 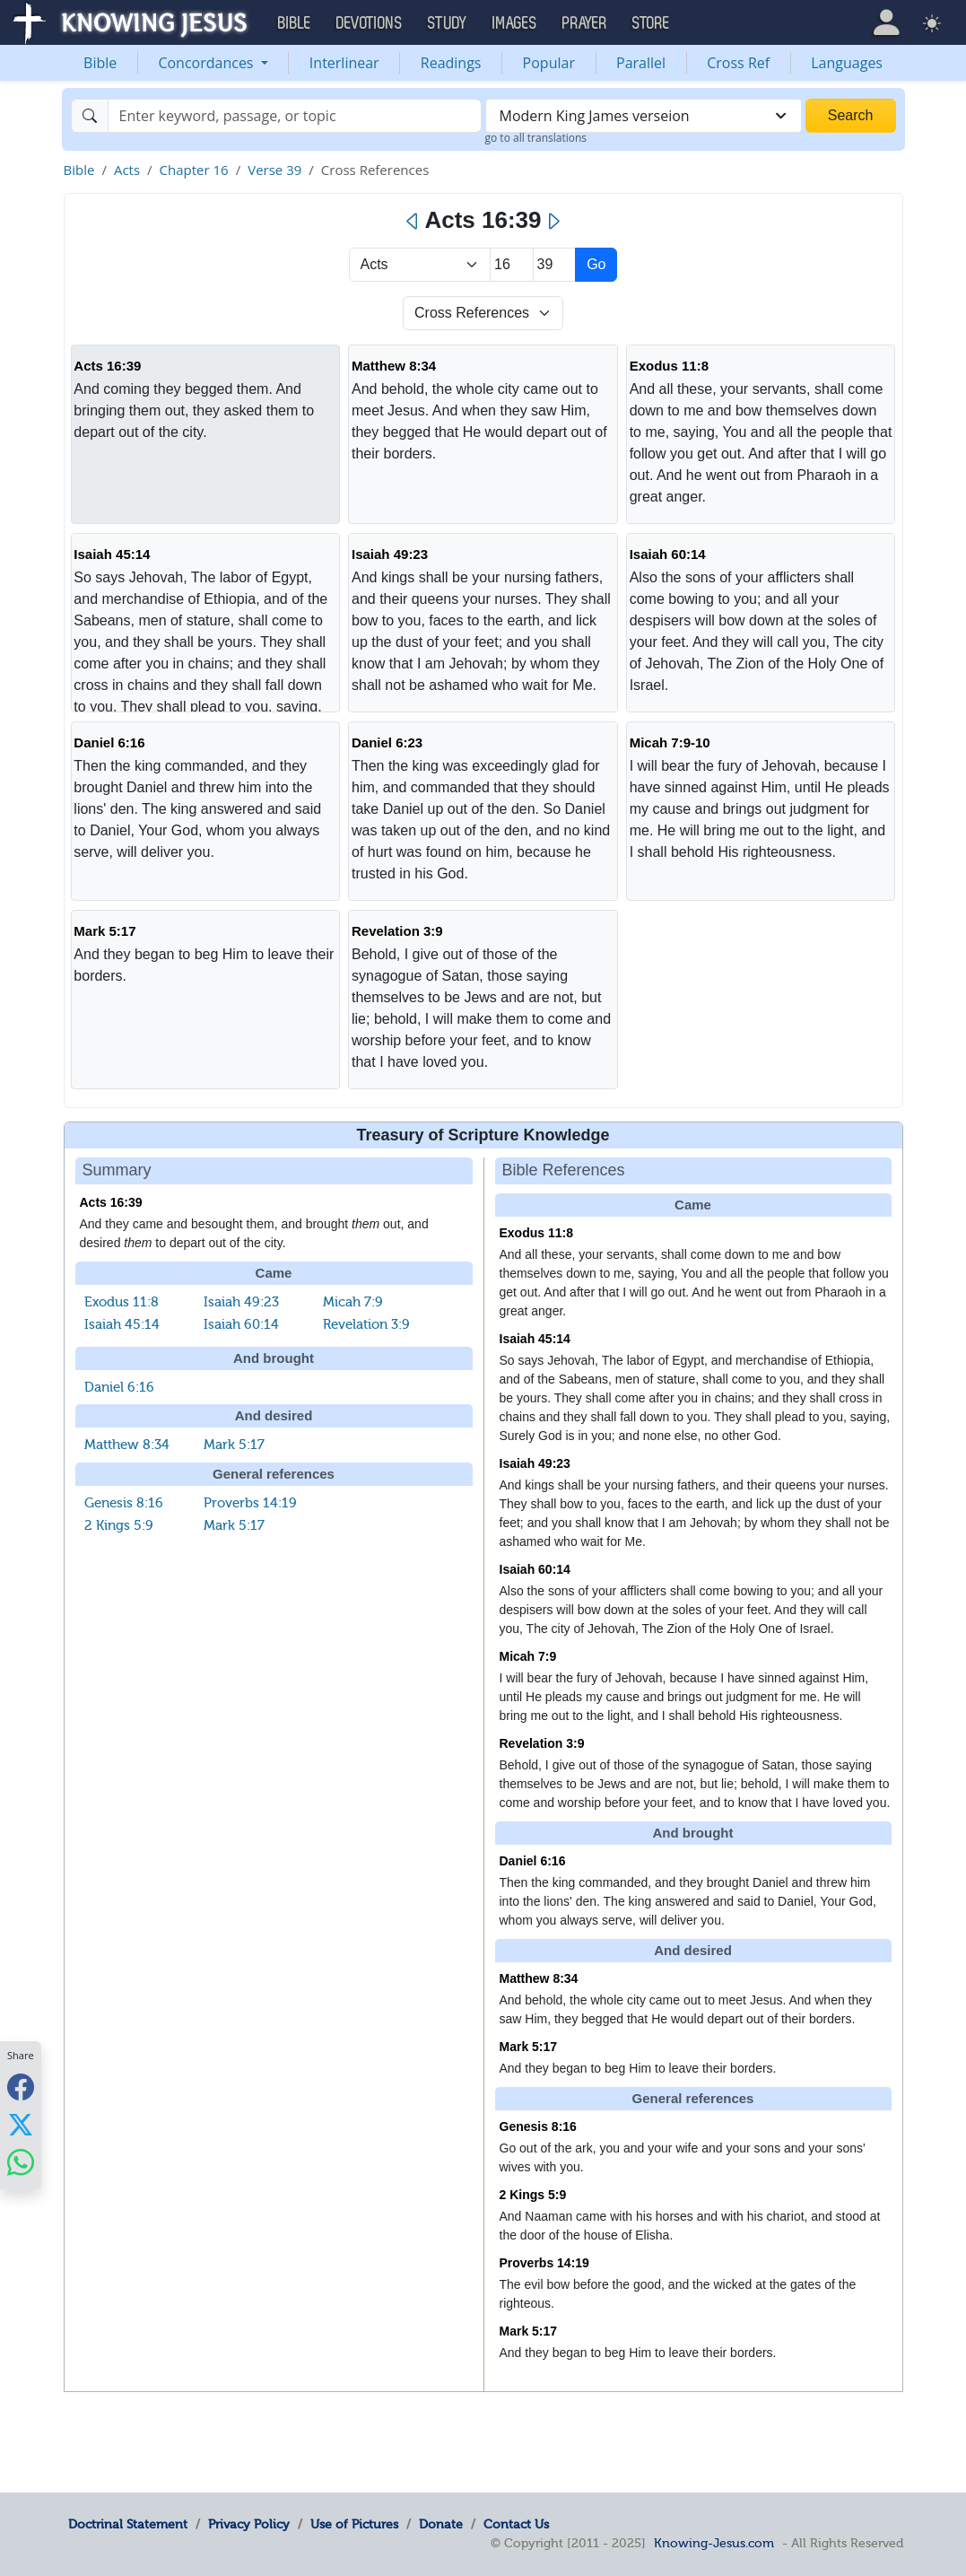 I want to click on Study [button], so click(x=447, y=23).